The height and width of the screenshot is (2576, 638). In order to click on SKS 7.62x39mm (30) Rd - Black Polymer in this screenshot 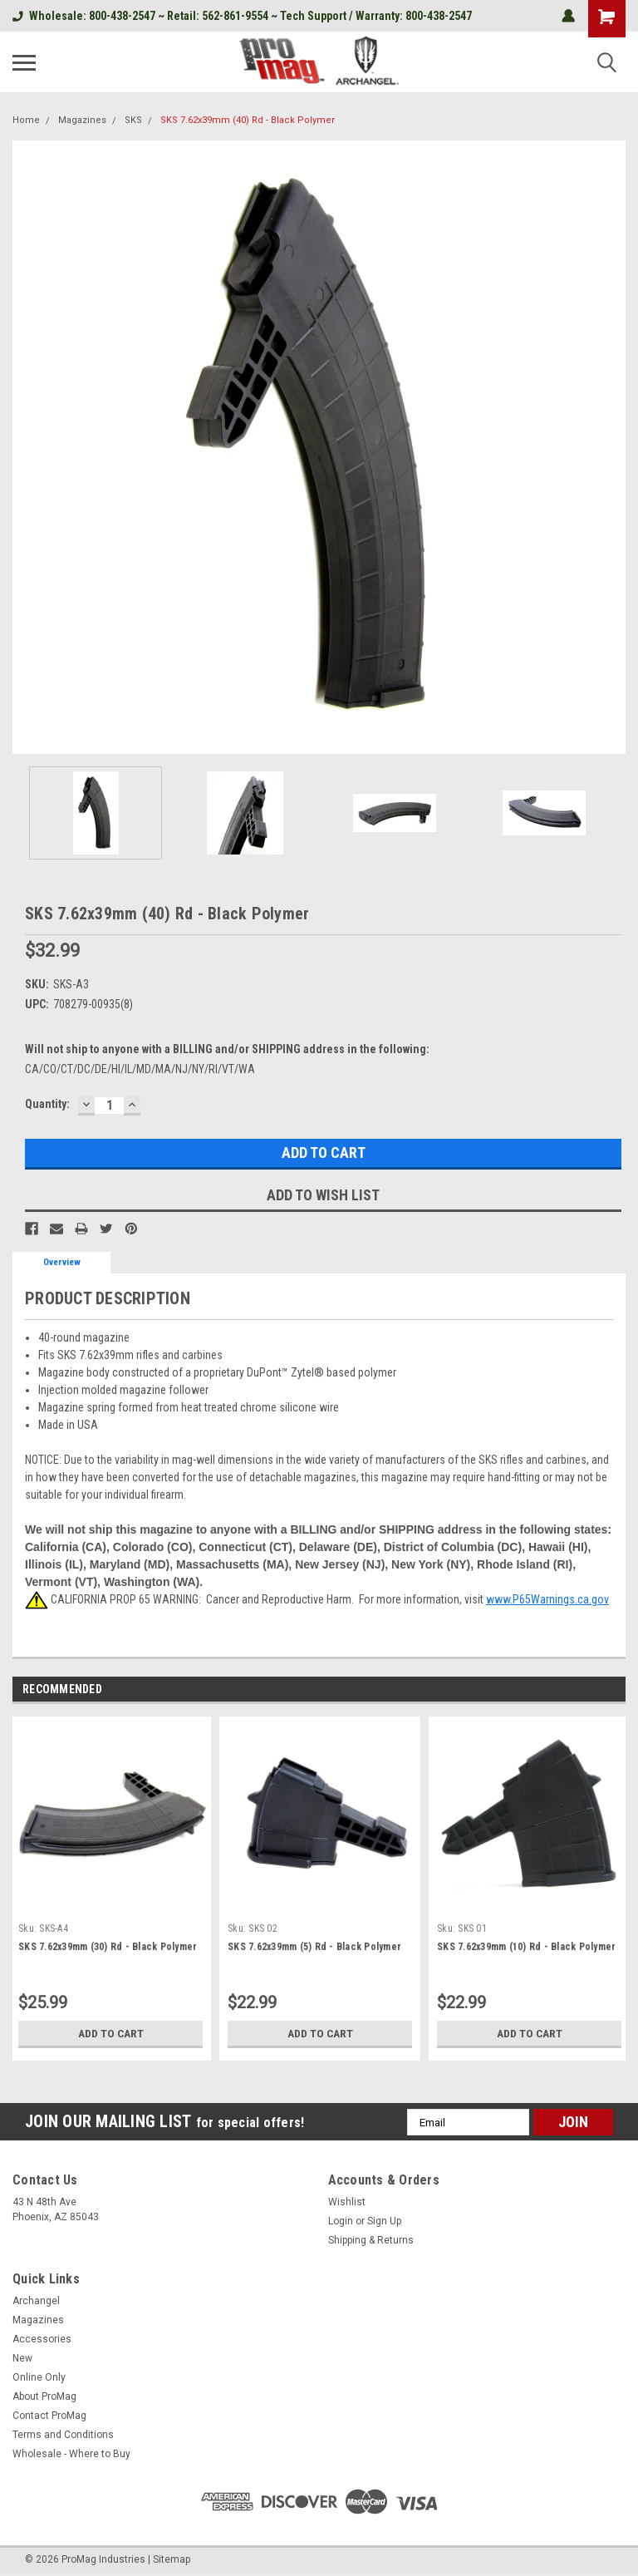, I will do `click(107, 1947)`.